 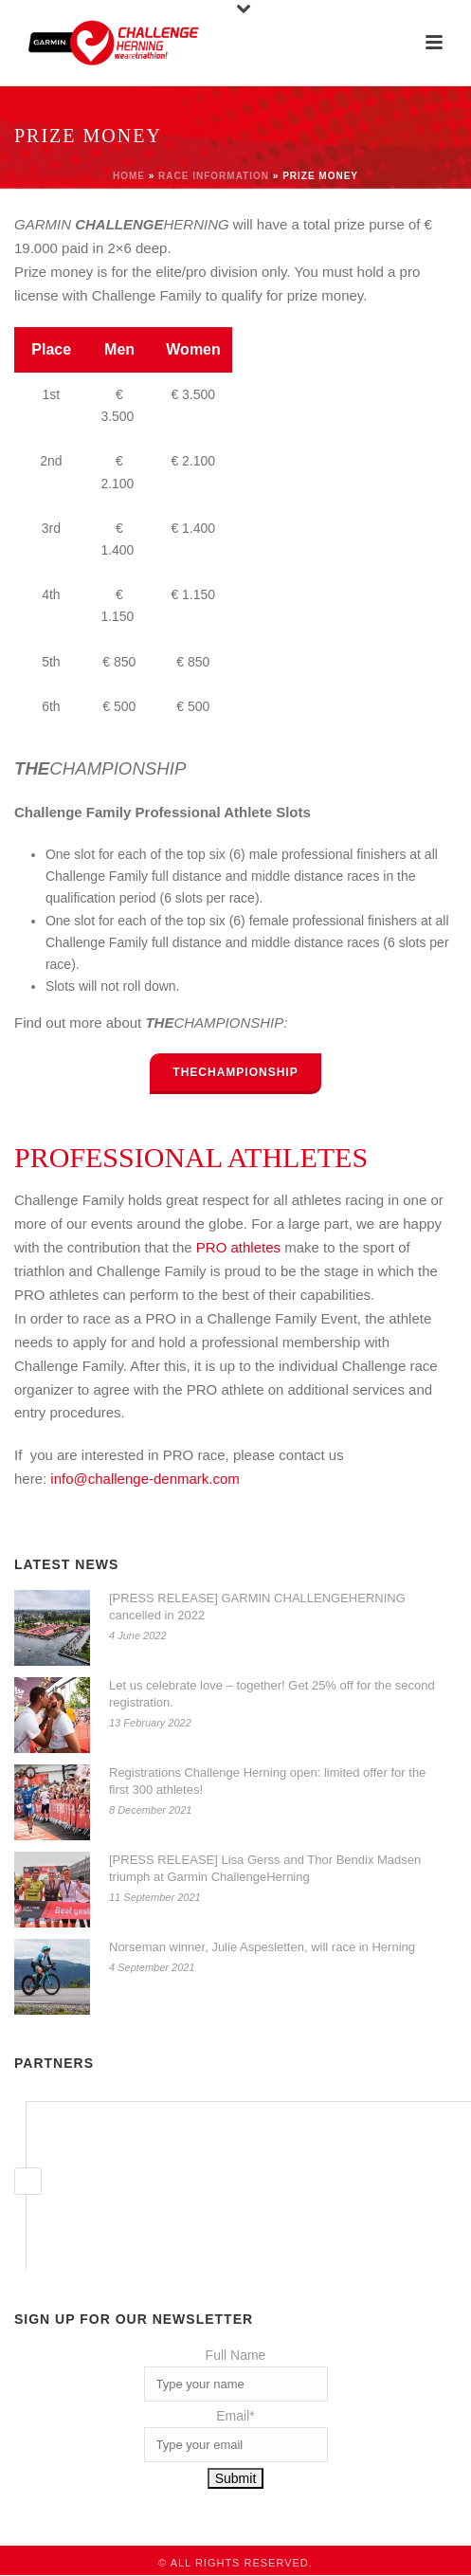 What do you see at coordinates (257, 1606) in the screenshot?
I see `[PRESS RELEASE] GARMIN CHALLENGEHERNING cancelled in 2022` at bounding box center [257, 1606].